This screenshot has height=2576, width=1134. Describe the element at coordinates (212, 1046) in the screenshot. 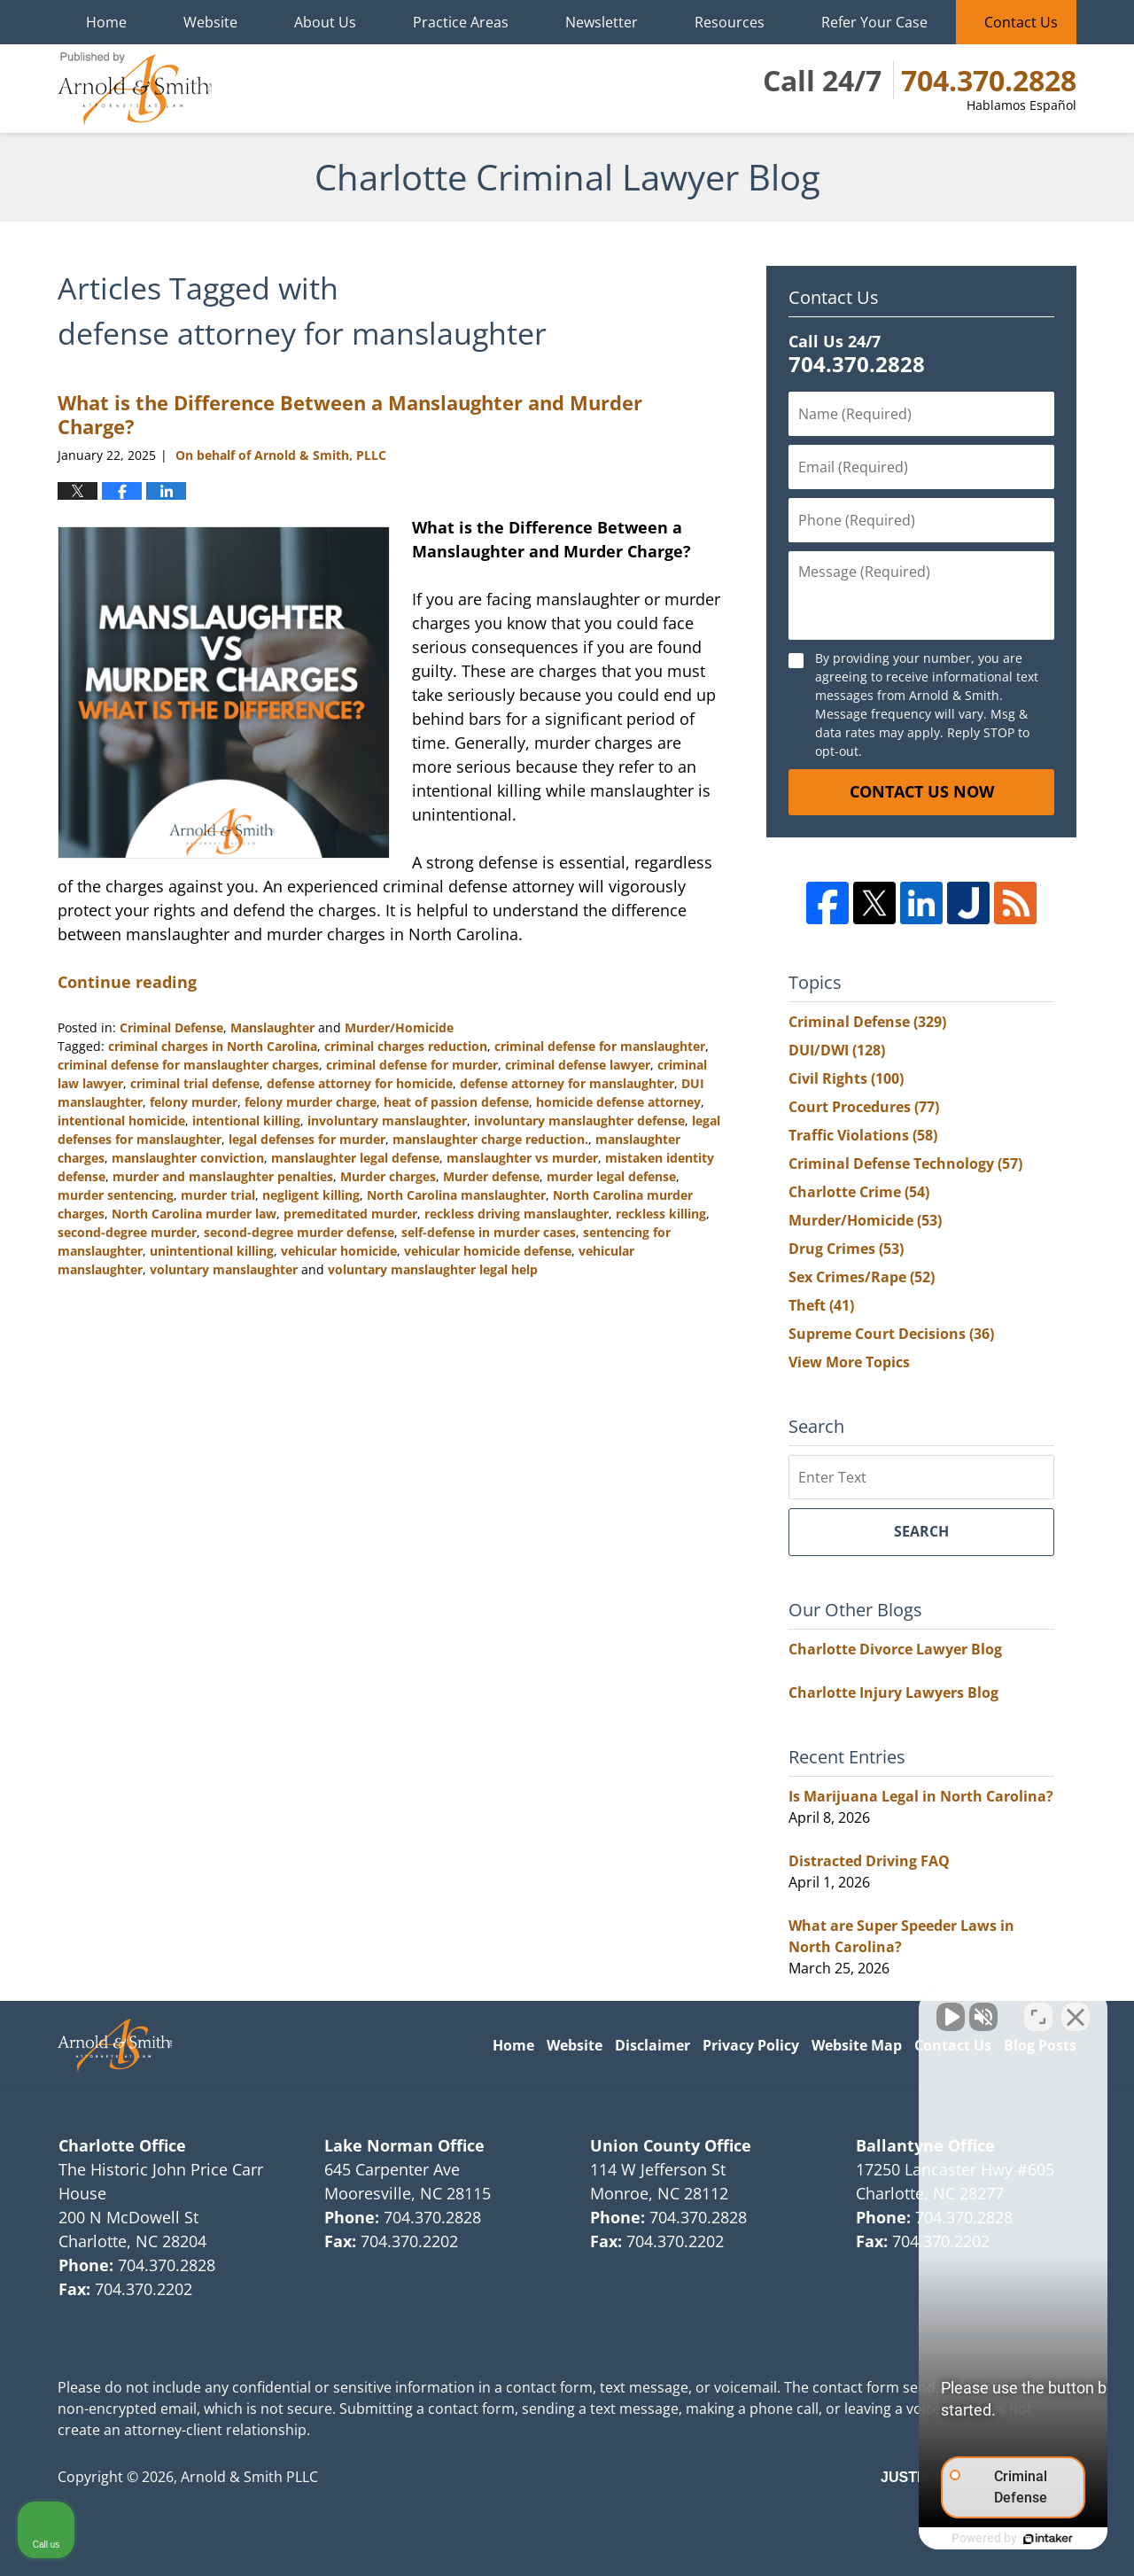

I see `criminal charges in North Carolina` at that location.